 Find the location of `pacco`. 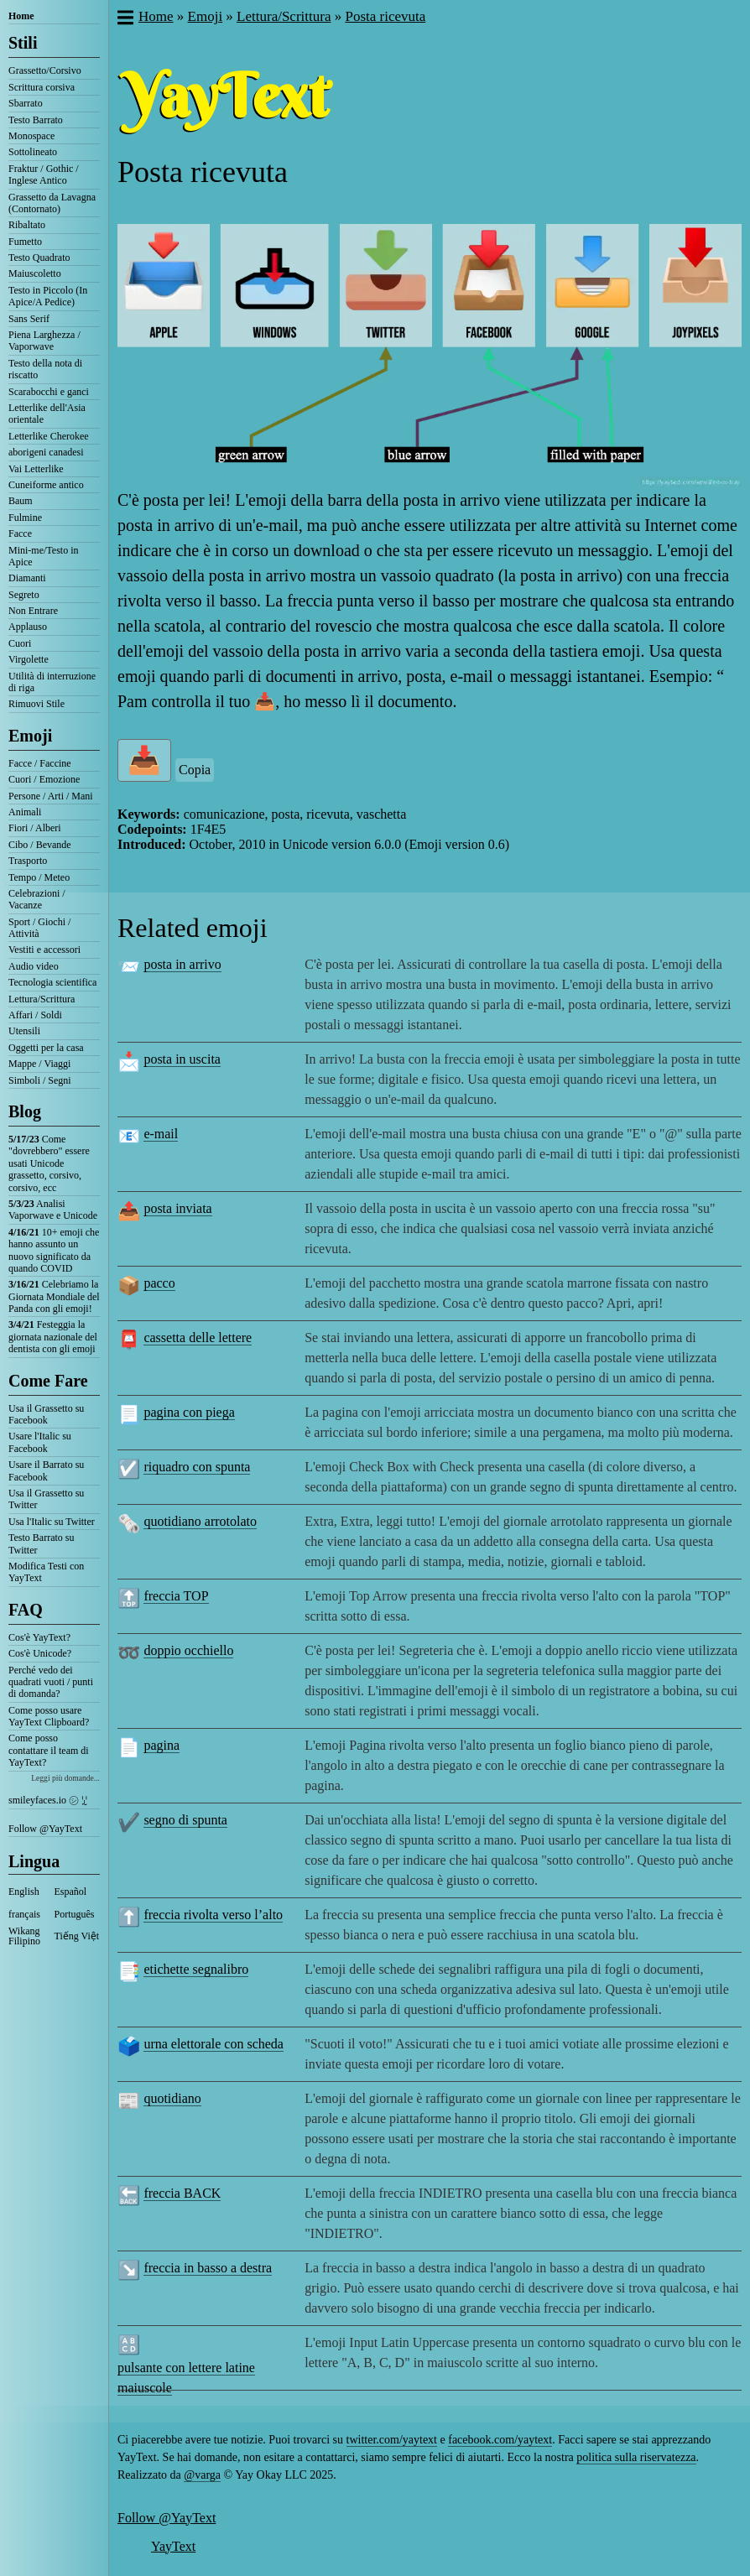

pacco is located at coordinates (158, 1283).